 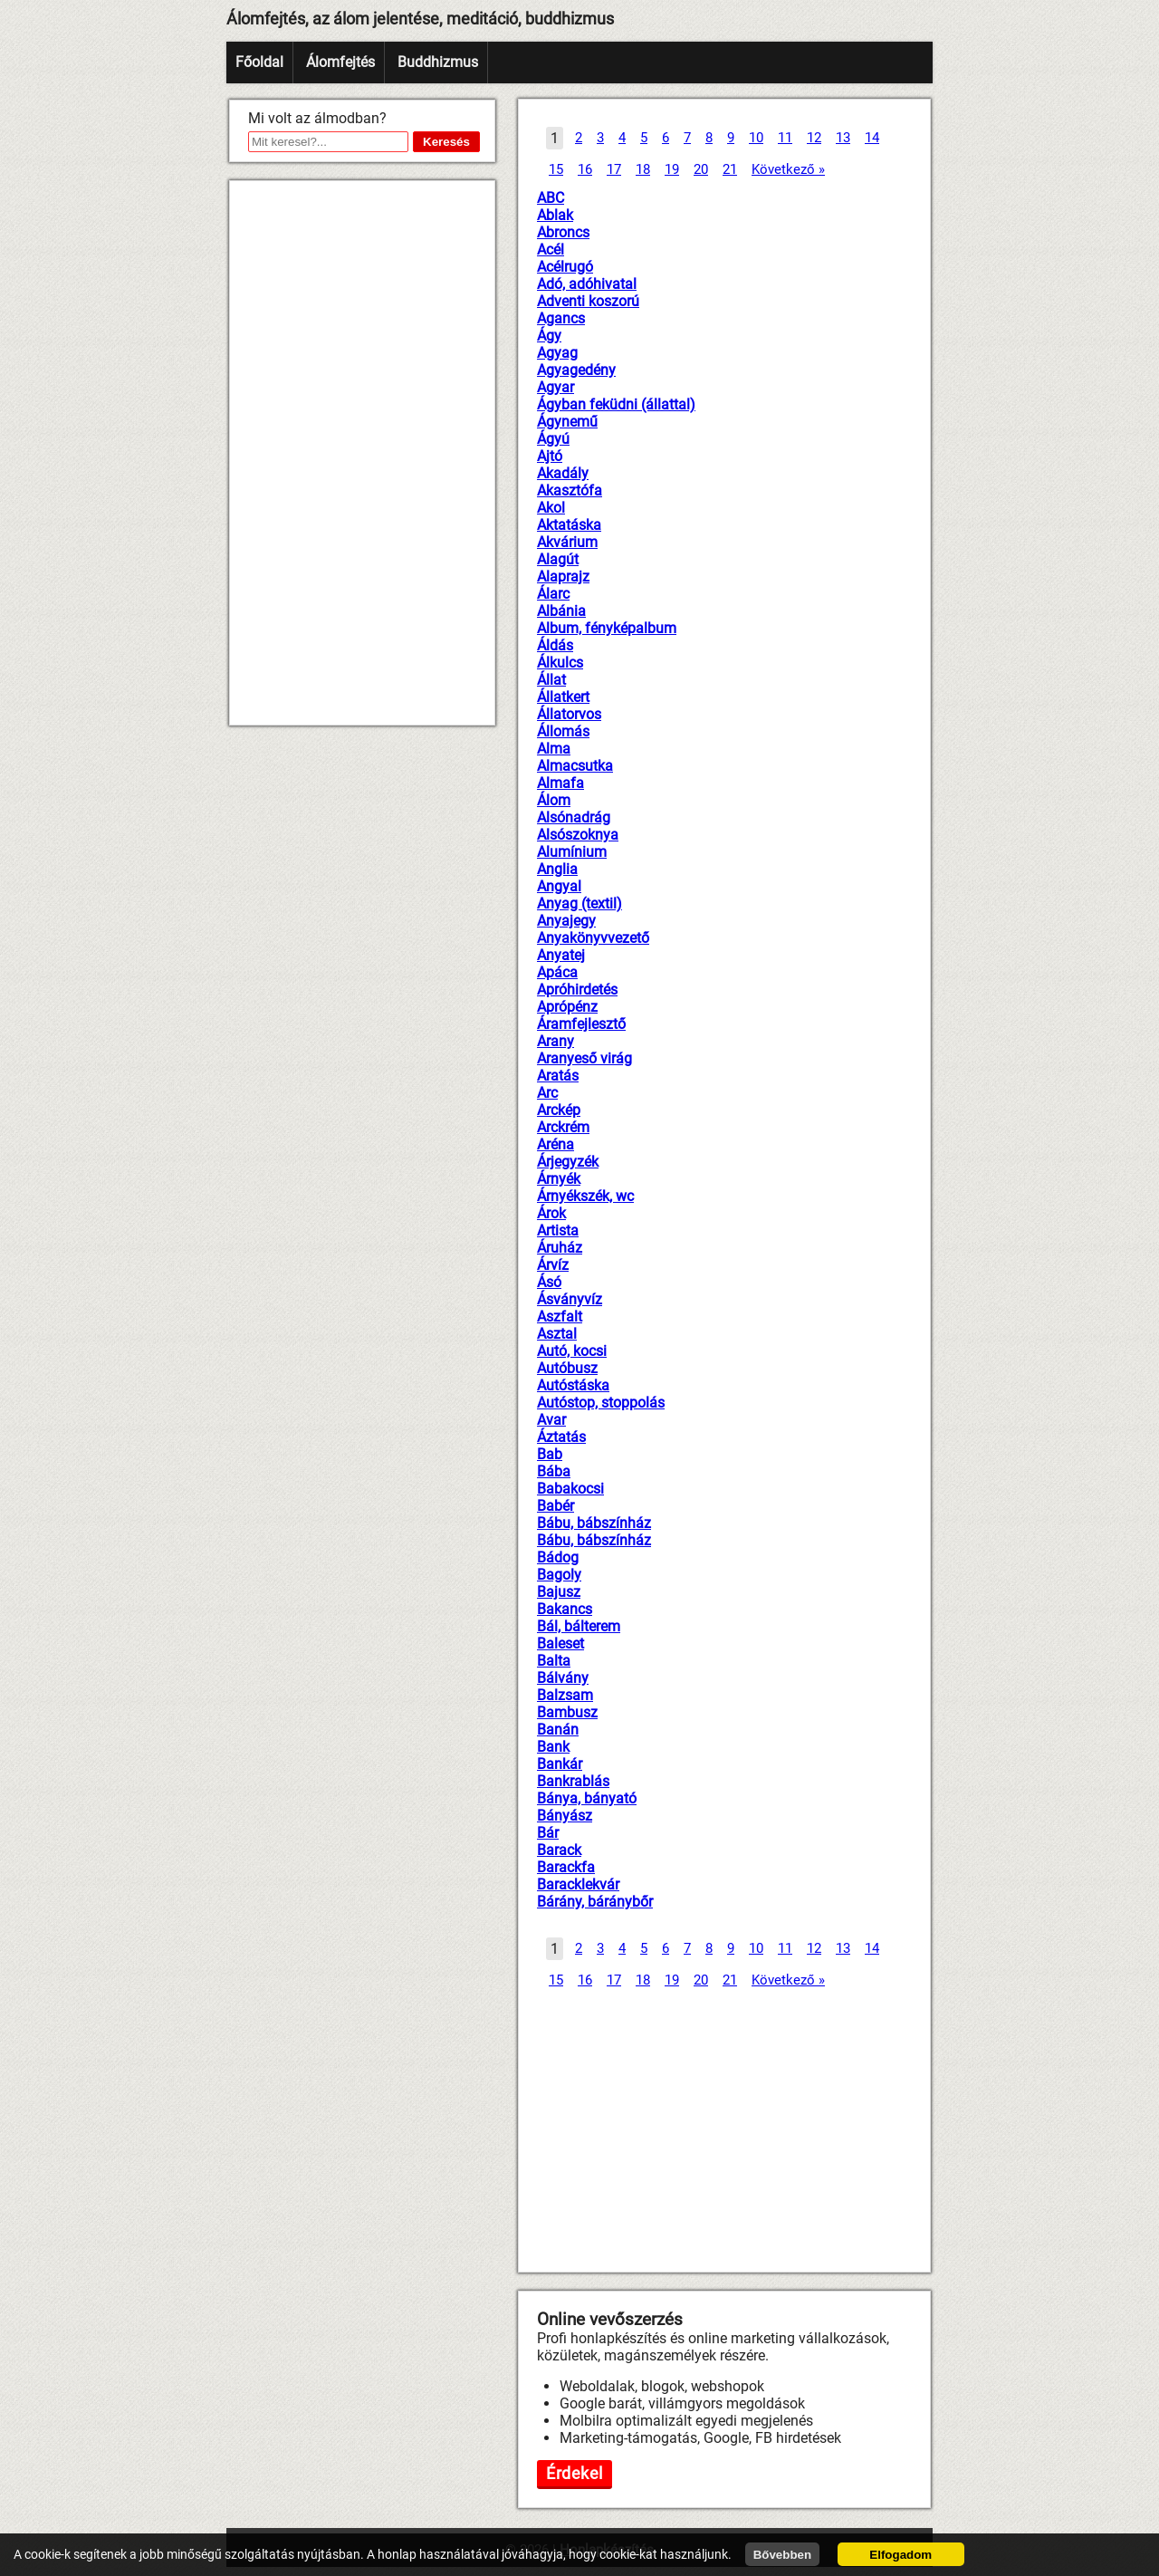 I want to click on 21, so click(x=730, y=169).